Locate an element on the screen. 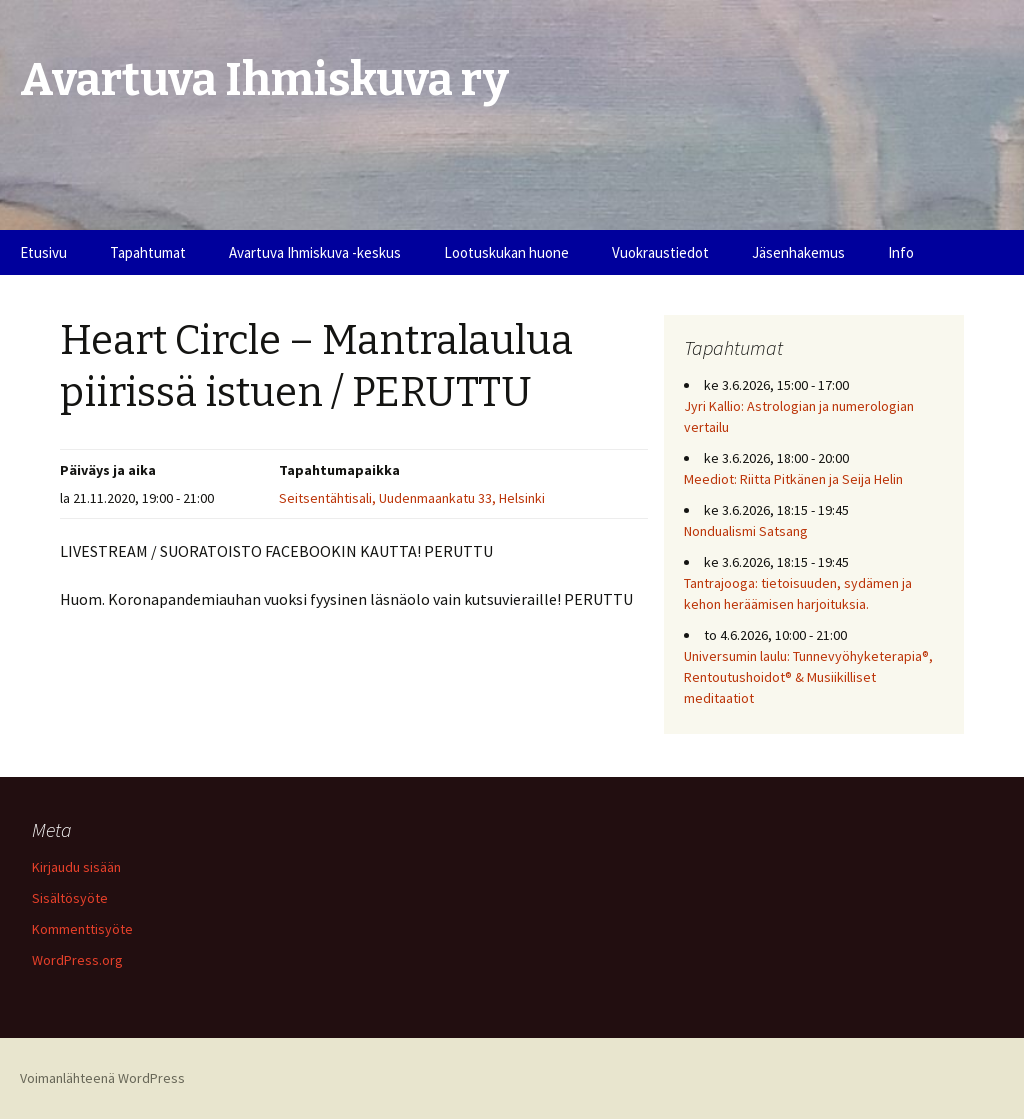 This screenshot has height=1119, width=1024. Lootuskukan huone is located at coordinates (506, 252).